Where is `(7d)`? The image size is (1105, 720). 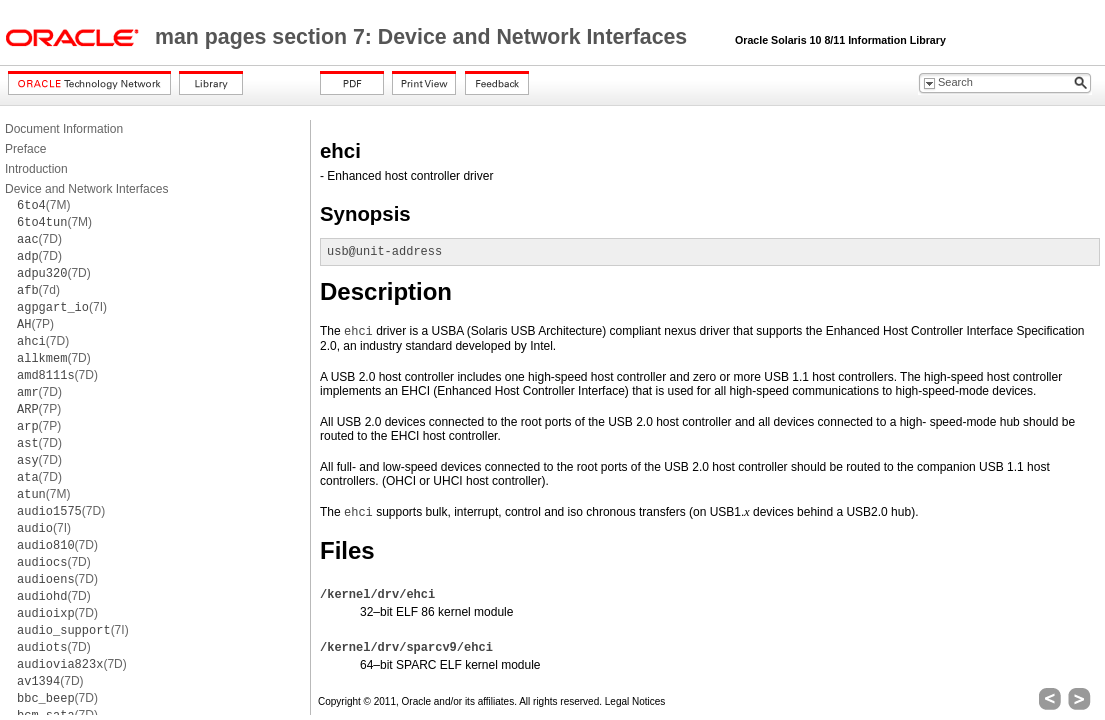 (7d) is located at coordinates (38, 290).